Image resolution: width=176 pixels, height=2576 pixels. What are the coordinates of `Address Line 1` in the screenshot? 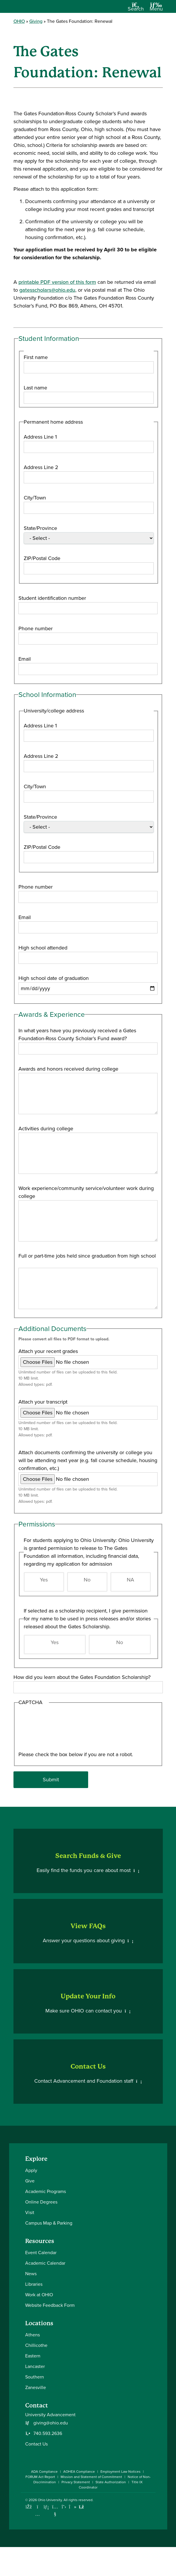 It's located at (40, 437).